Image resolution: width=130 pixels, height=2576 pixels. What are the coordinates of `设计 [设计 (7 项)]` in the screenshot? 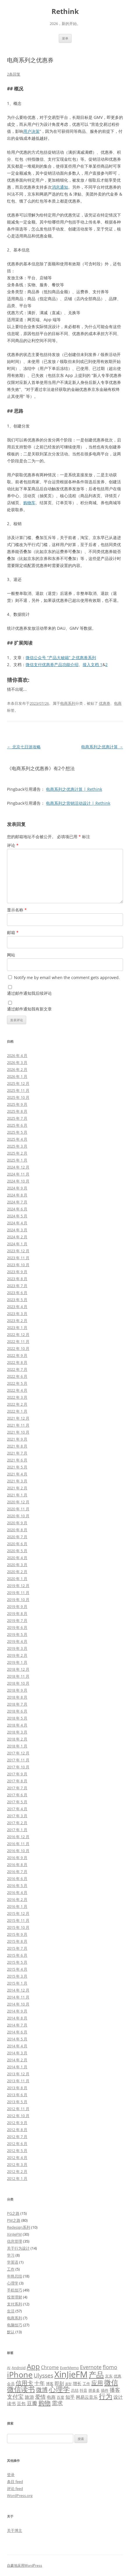 It's located at (118, 2397).